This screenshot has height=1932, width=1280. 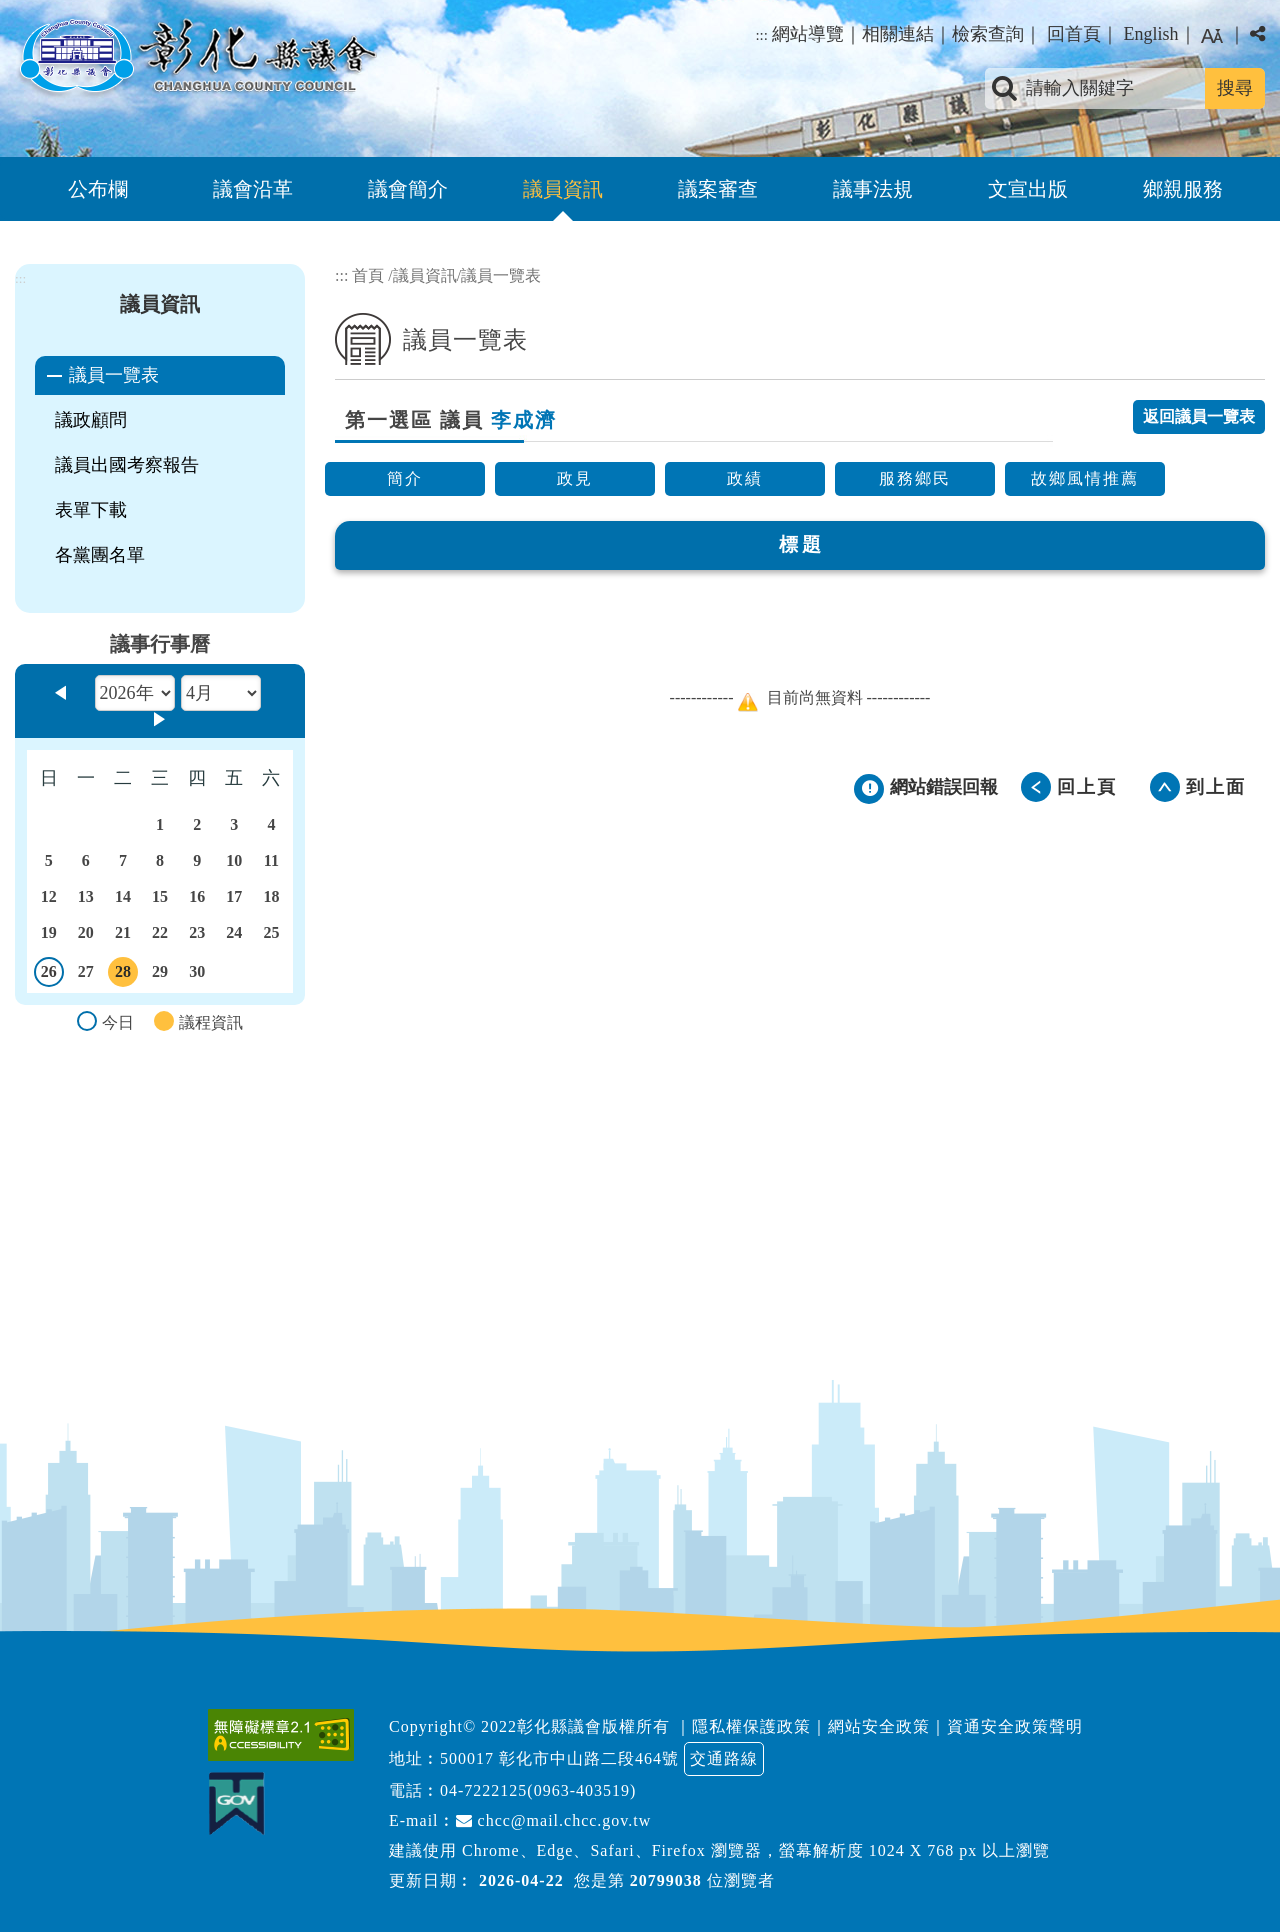 I want to click on 網站導覽, so click(x=808, y=34).